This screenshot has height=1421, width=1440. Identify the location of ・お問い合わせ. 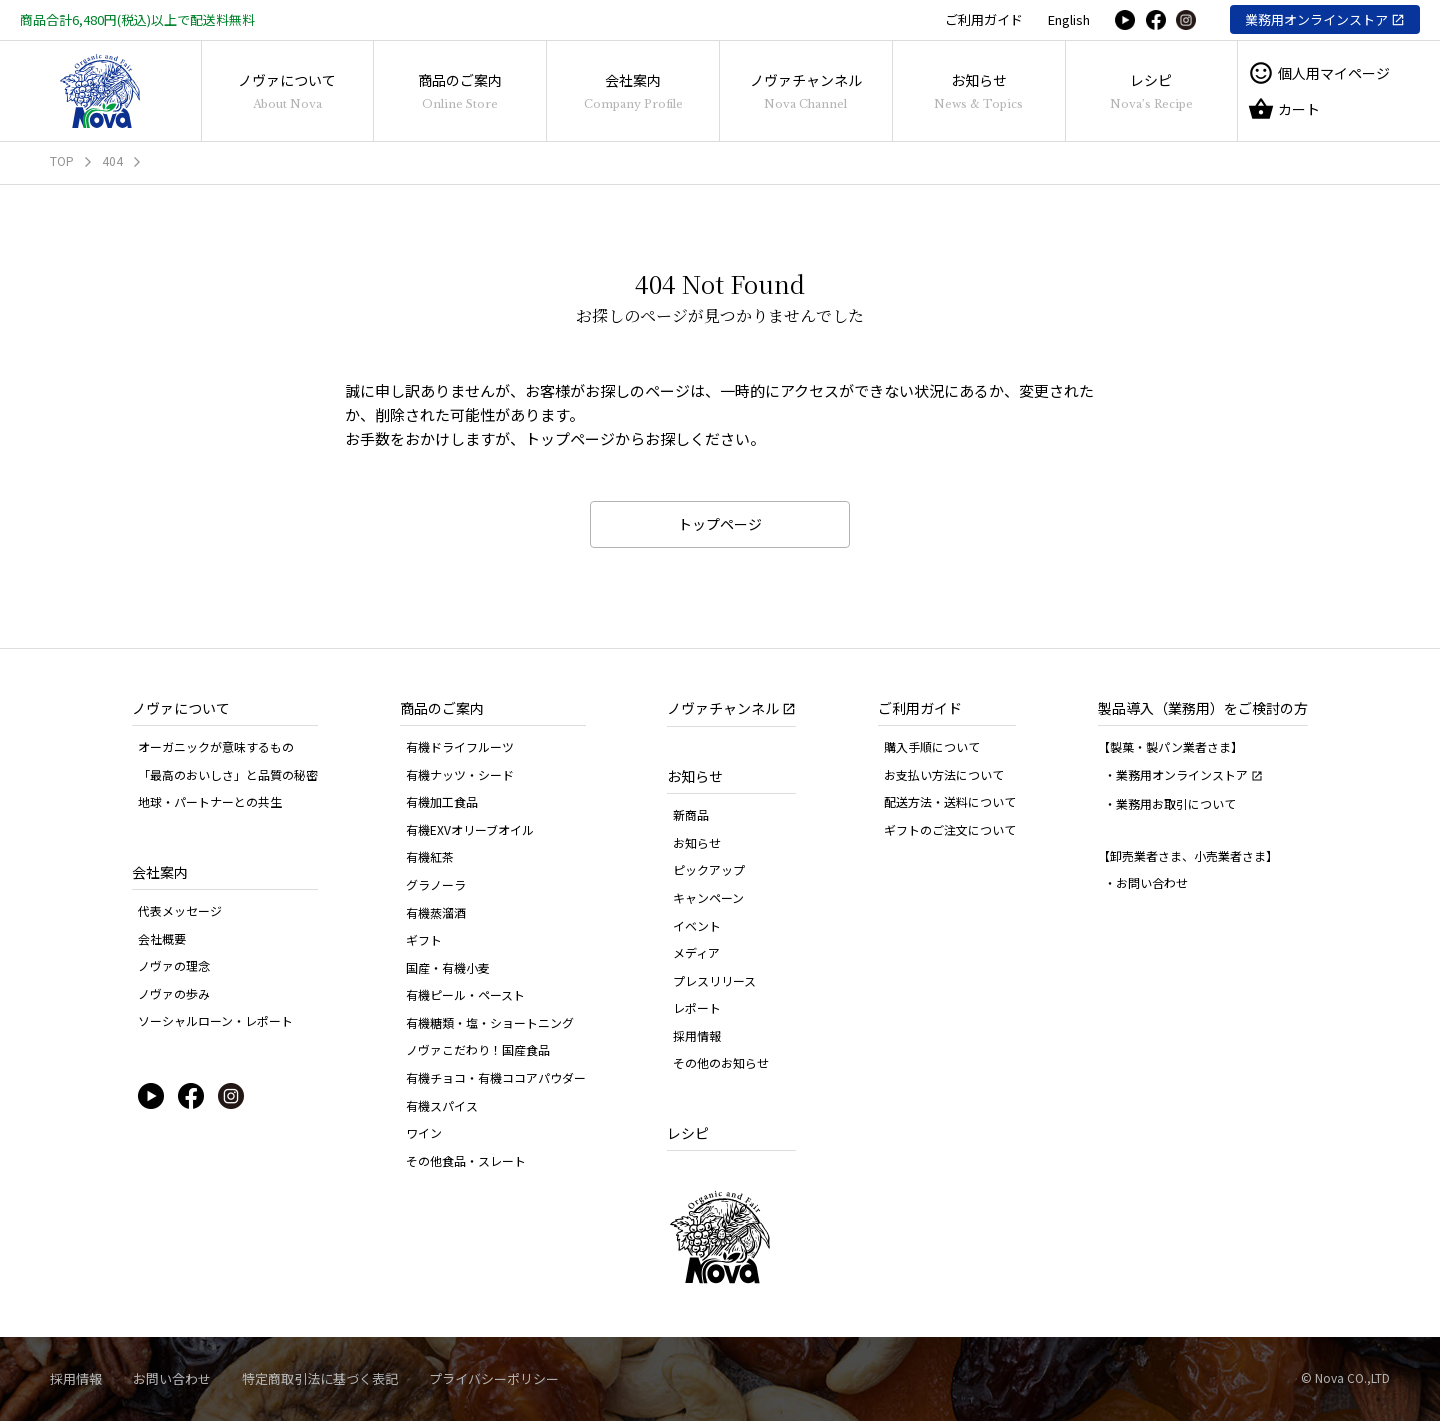
(1146, 882).